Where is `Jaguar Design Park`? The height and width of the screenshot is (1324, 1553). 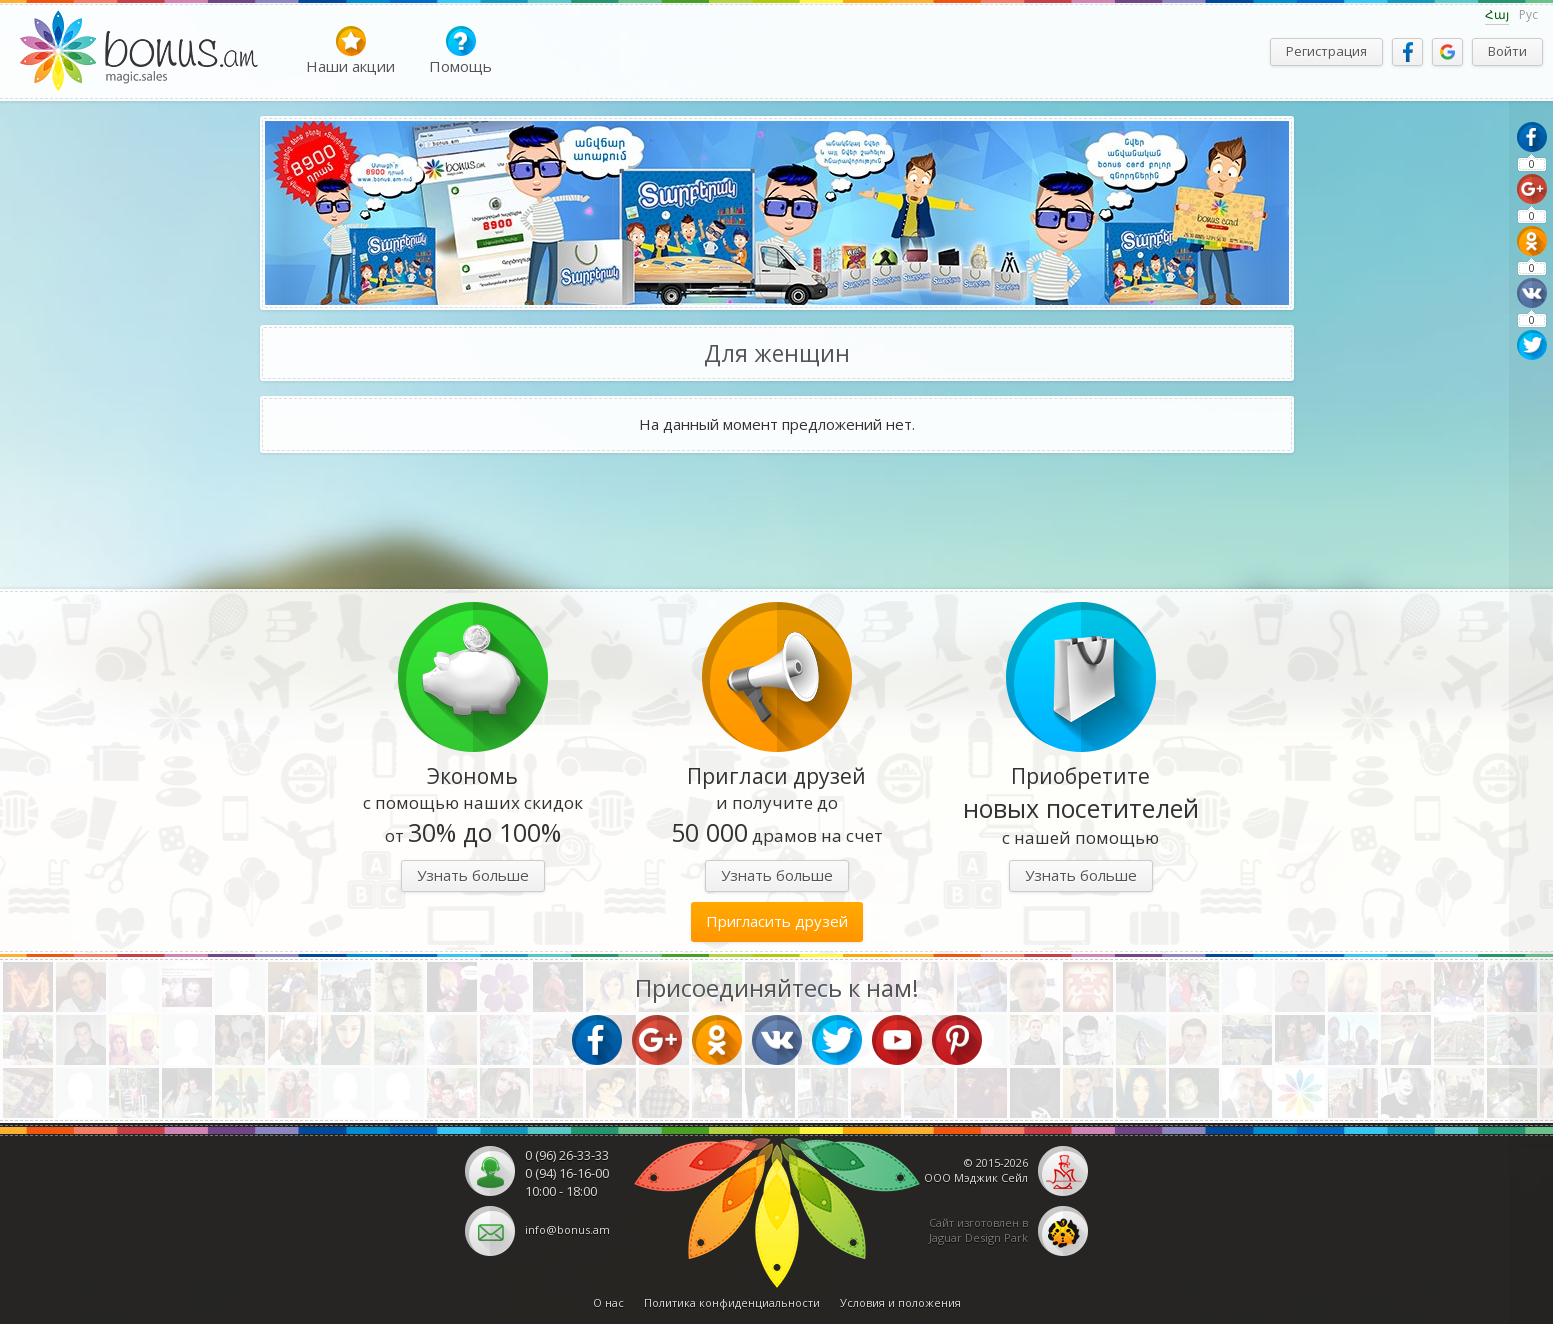
Jaguar Design Park is located at coordinates (978, 1237).